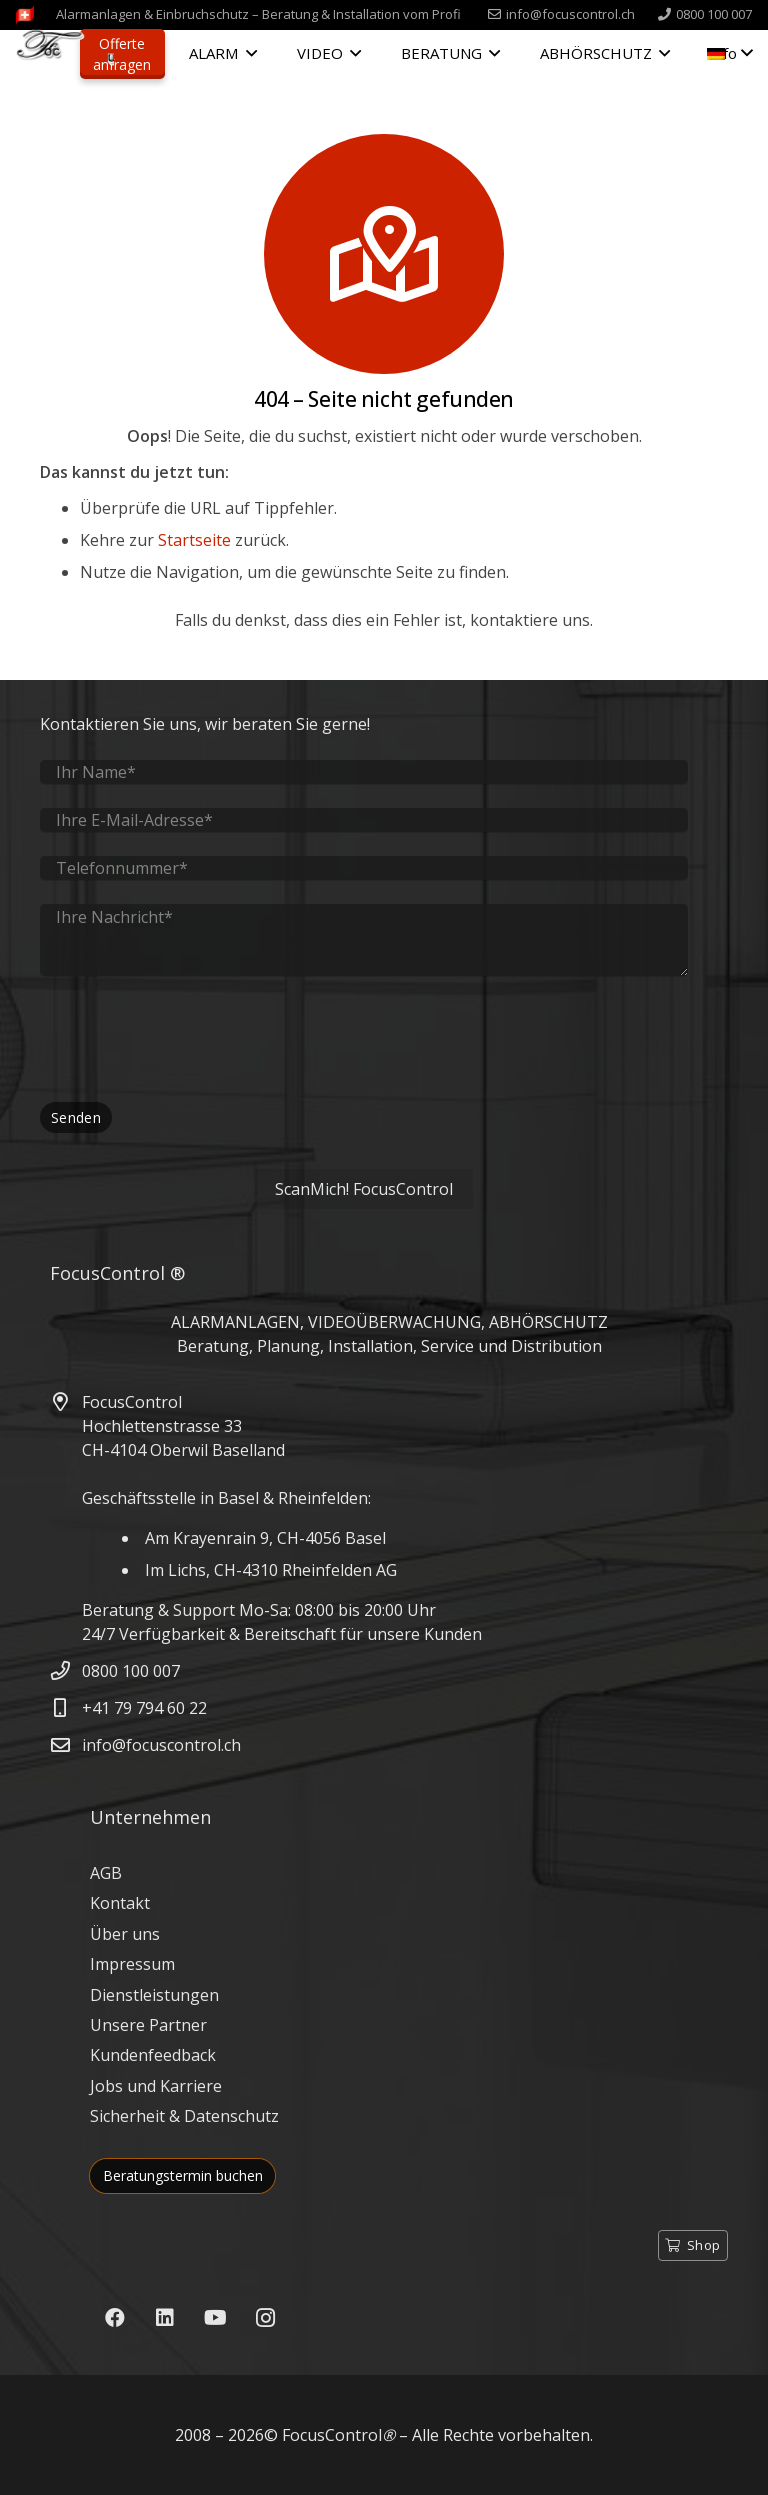  What do you see at coordinates (122, 54) in the screenshot?
I see `Offerte anfragen` at bounding box center [122, 54].